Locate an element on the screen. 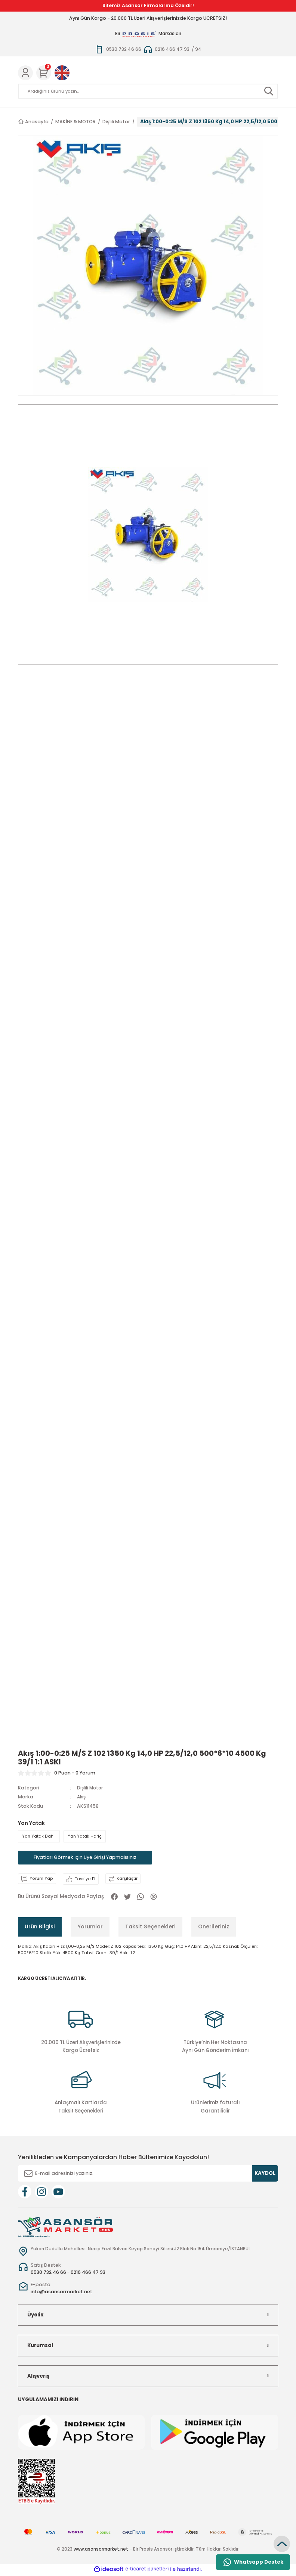  Taksit Seçenekleri is located at coordinates (150, 1928).